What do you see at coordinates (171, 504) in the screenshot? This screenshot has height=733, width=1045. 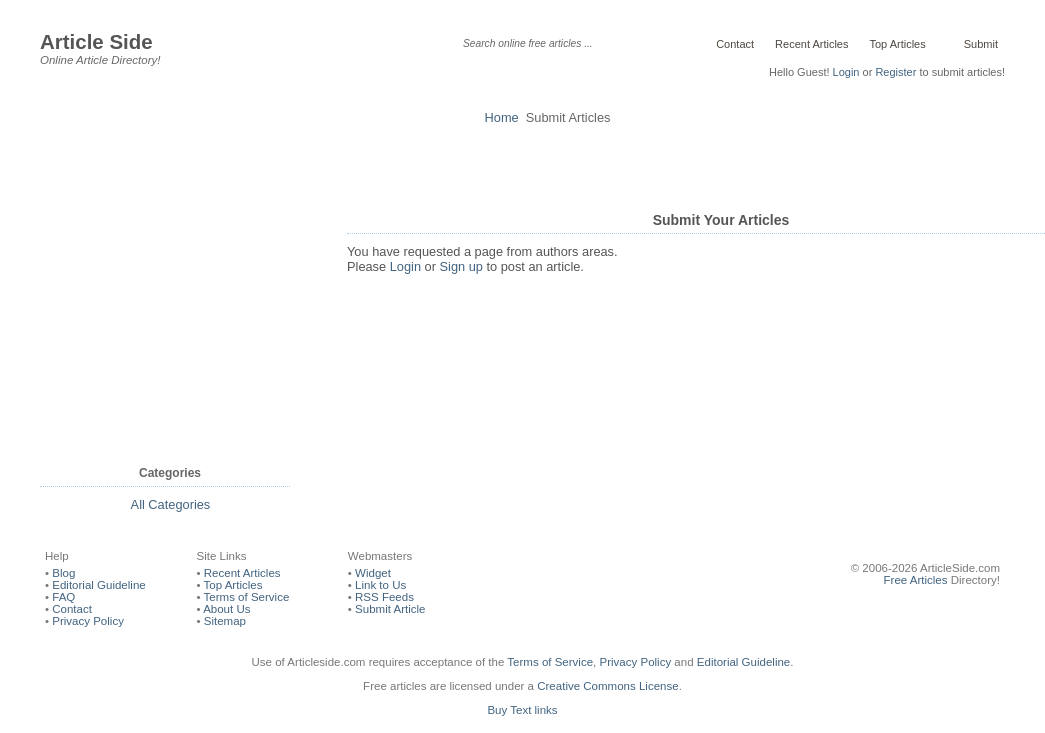 I see `All Categories` at bounding box center [171, 504].